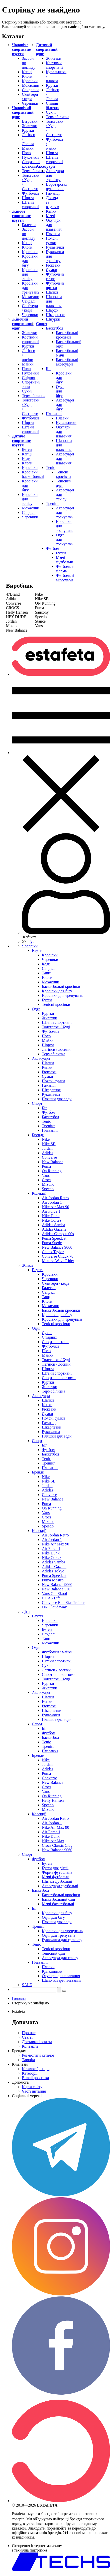 This screenshot has height=2576, width=112. Describe the element at coordinates (62, 418) in the screenshot. I see `Плавки` at that location.